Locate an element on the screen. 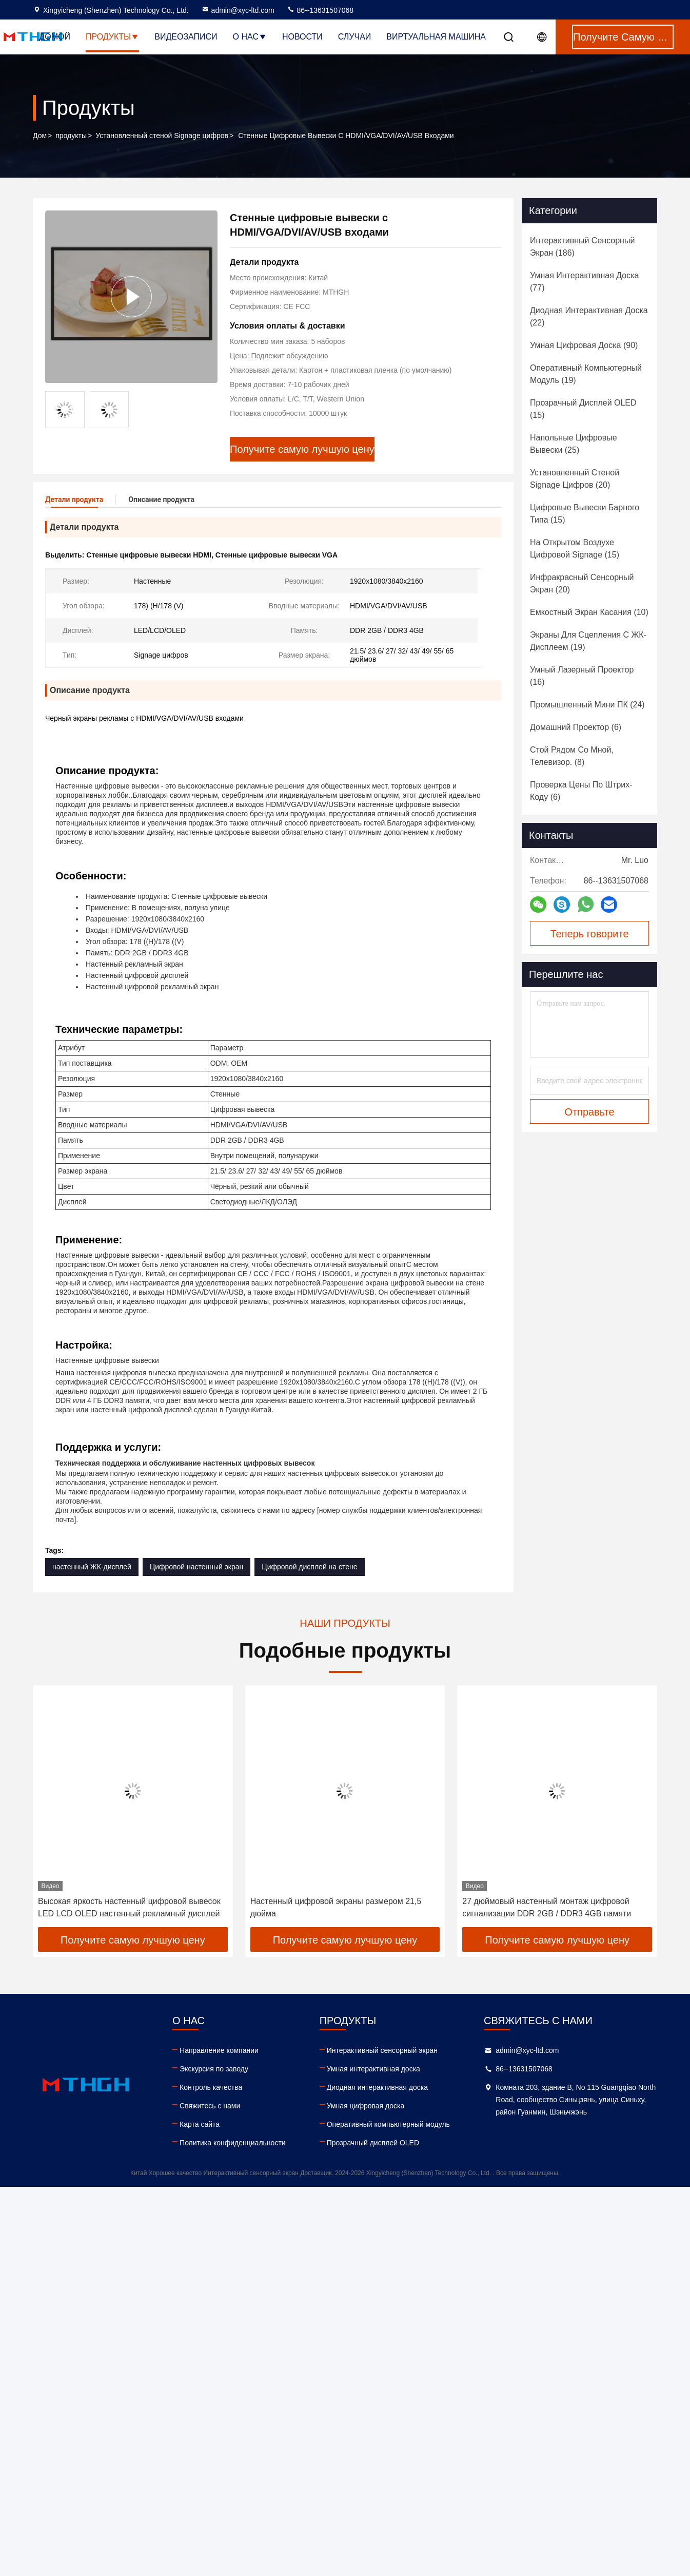 Image resolution: width=690 pixels, height=2576 pixels. Умная цифровая доска is located at coordinates (366, 2105).